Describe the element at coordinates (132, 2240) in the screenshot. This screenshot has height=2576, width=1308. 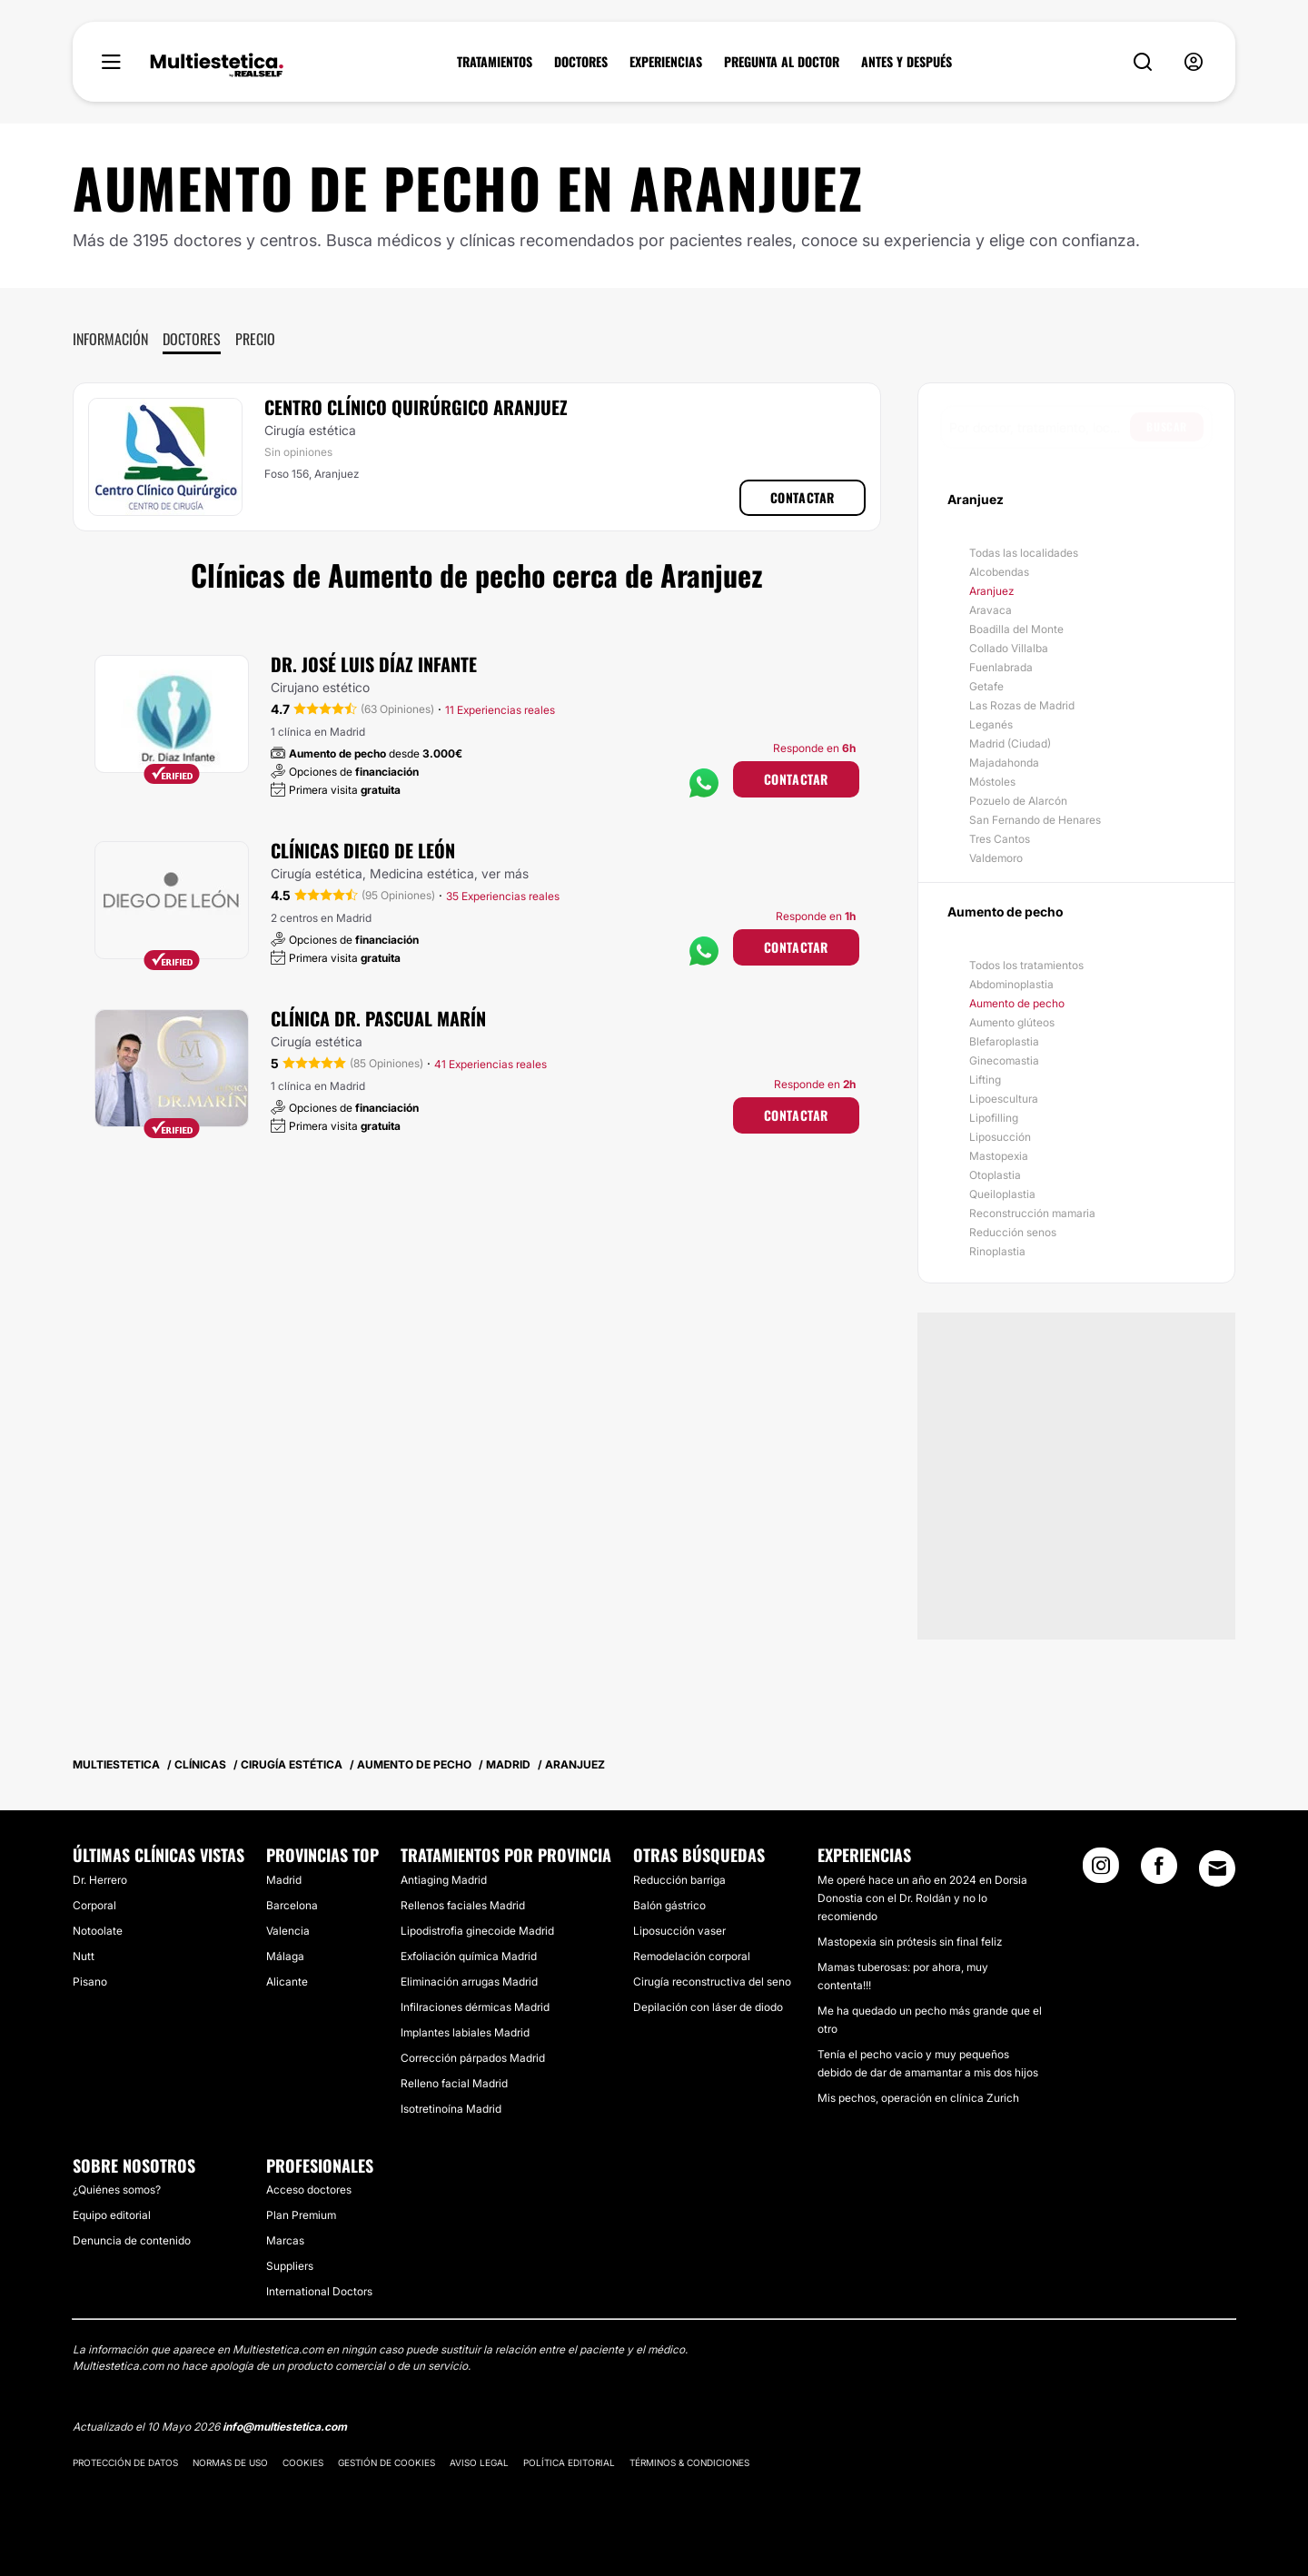
I see `Denuncia de contenido` at that location.